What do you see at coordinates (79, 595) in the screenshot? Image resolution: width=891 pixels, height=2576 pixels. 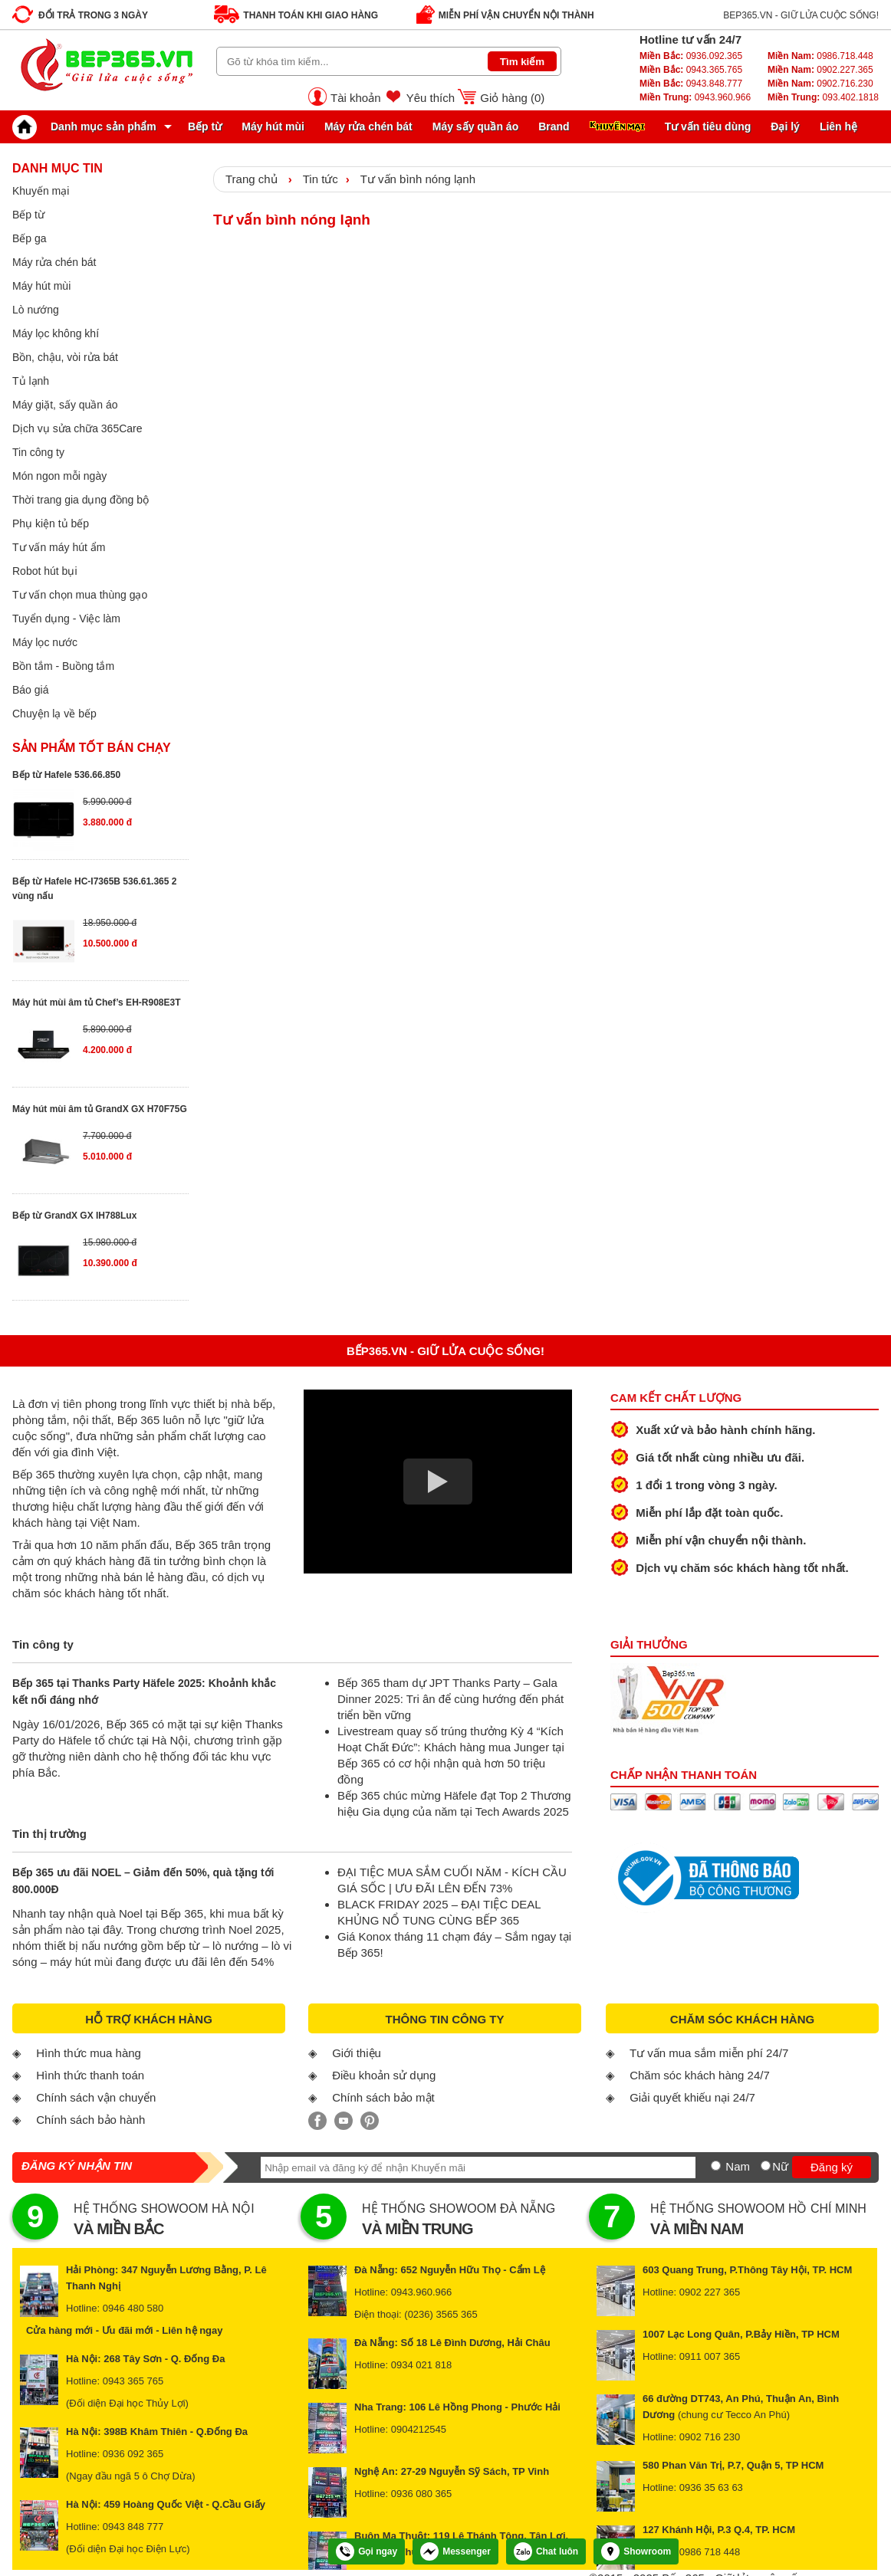 I see `Tư vấn chọn mua thùng gạo` at bounding box center [79, 595].